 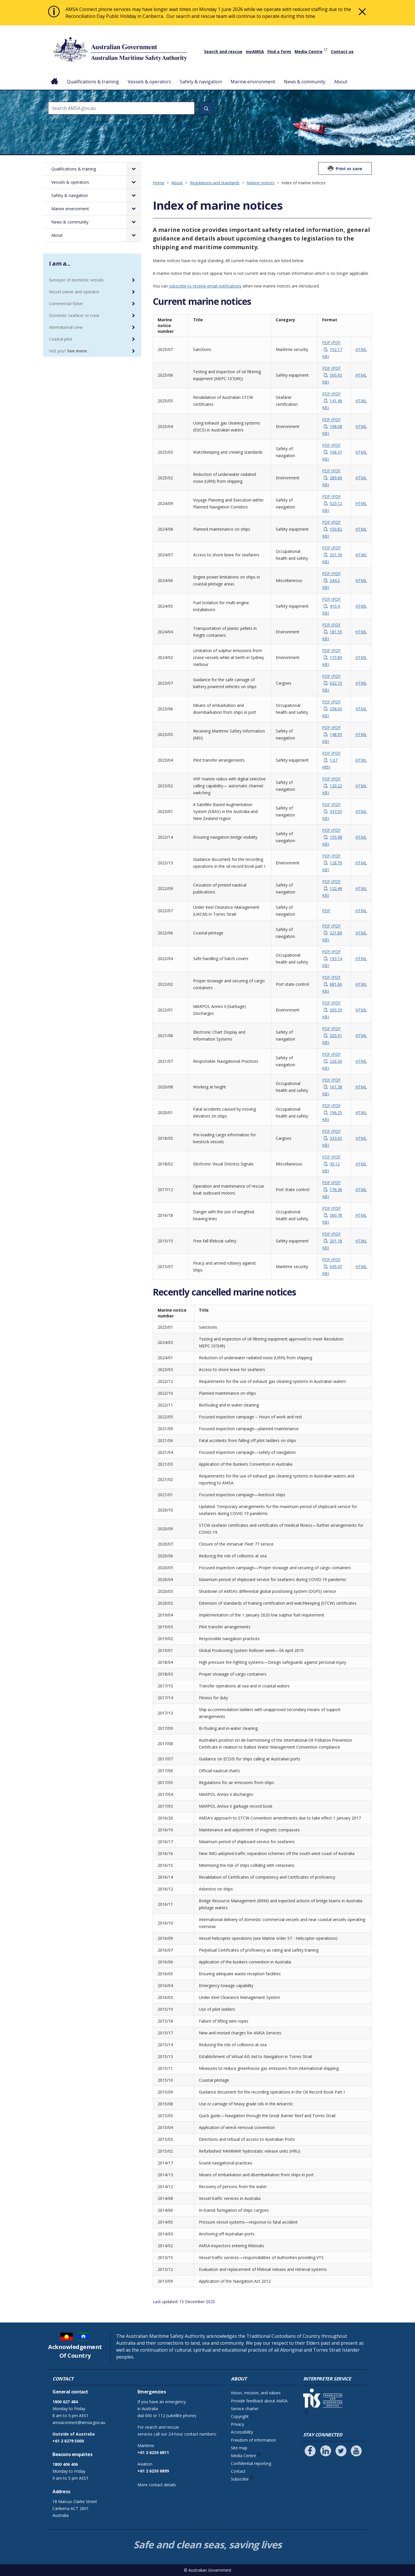 What do you see at coordinates (260, 182) in the screenshot?
I see `Marine notices` at bounding box center [260, 182].